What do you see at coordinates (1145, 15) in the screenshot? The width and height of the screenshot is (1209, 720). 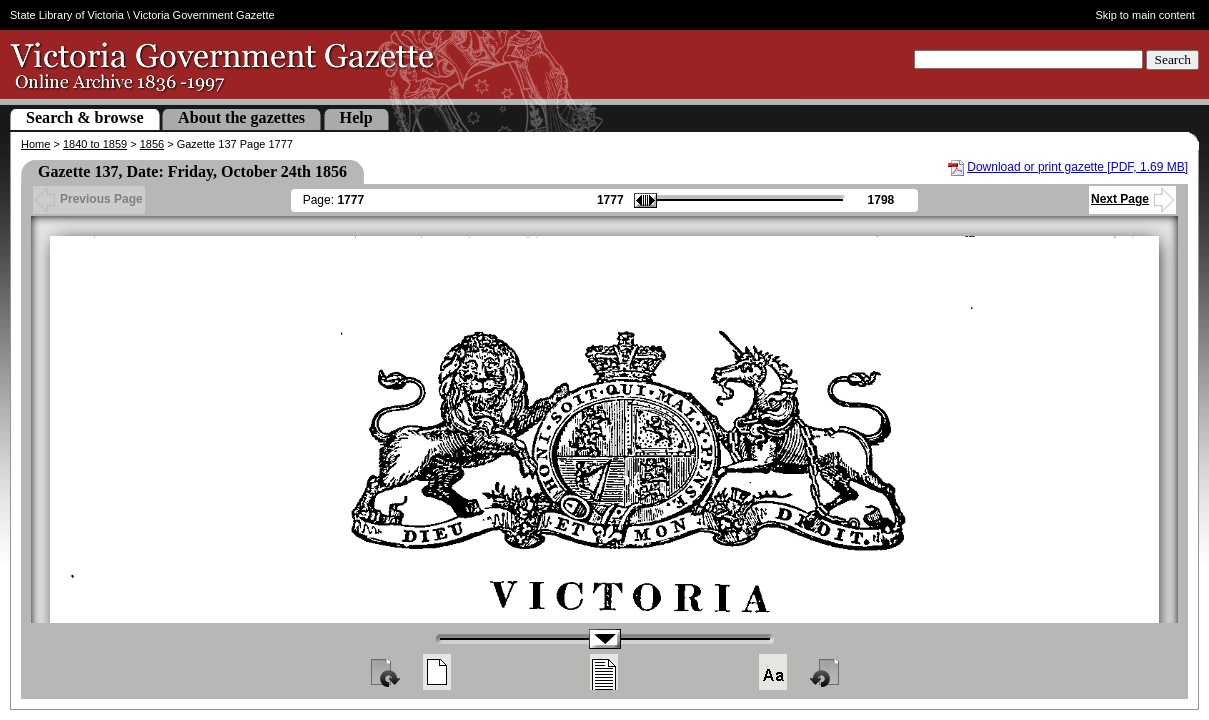 I see `Skip to main content` at bounding box center [1145, 15].